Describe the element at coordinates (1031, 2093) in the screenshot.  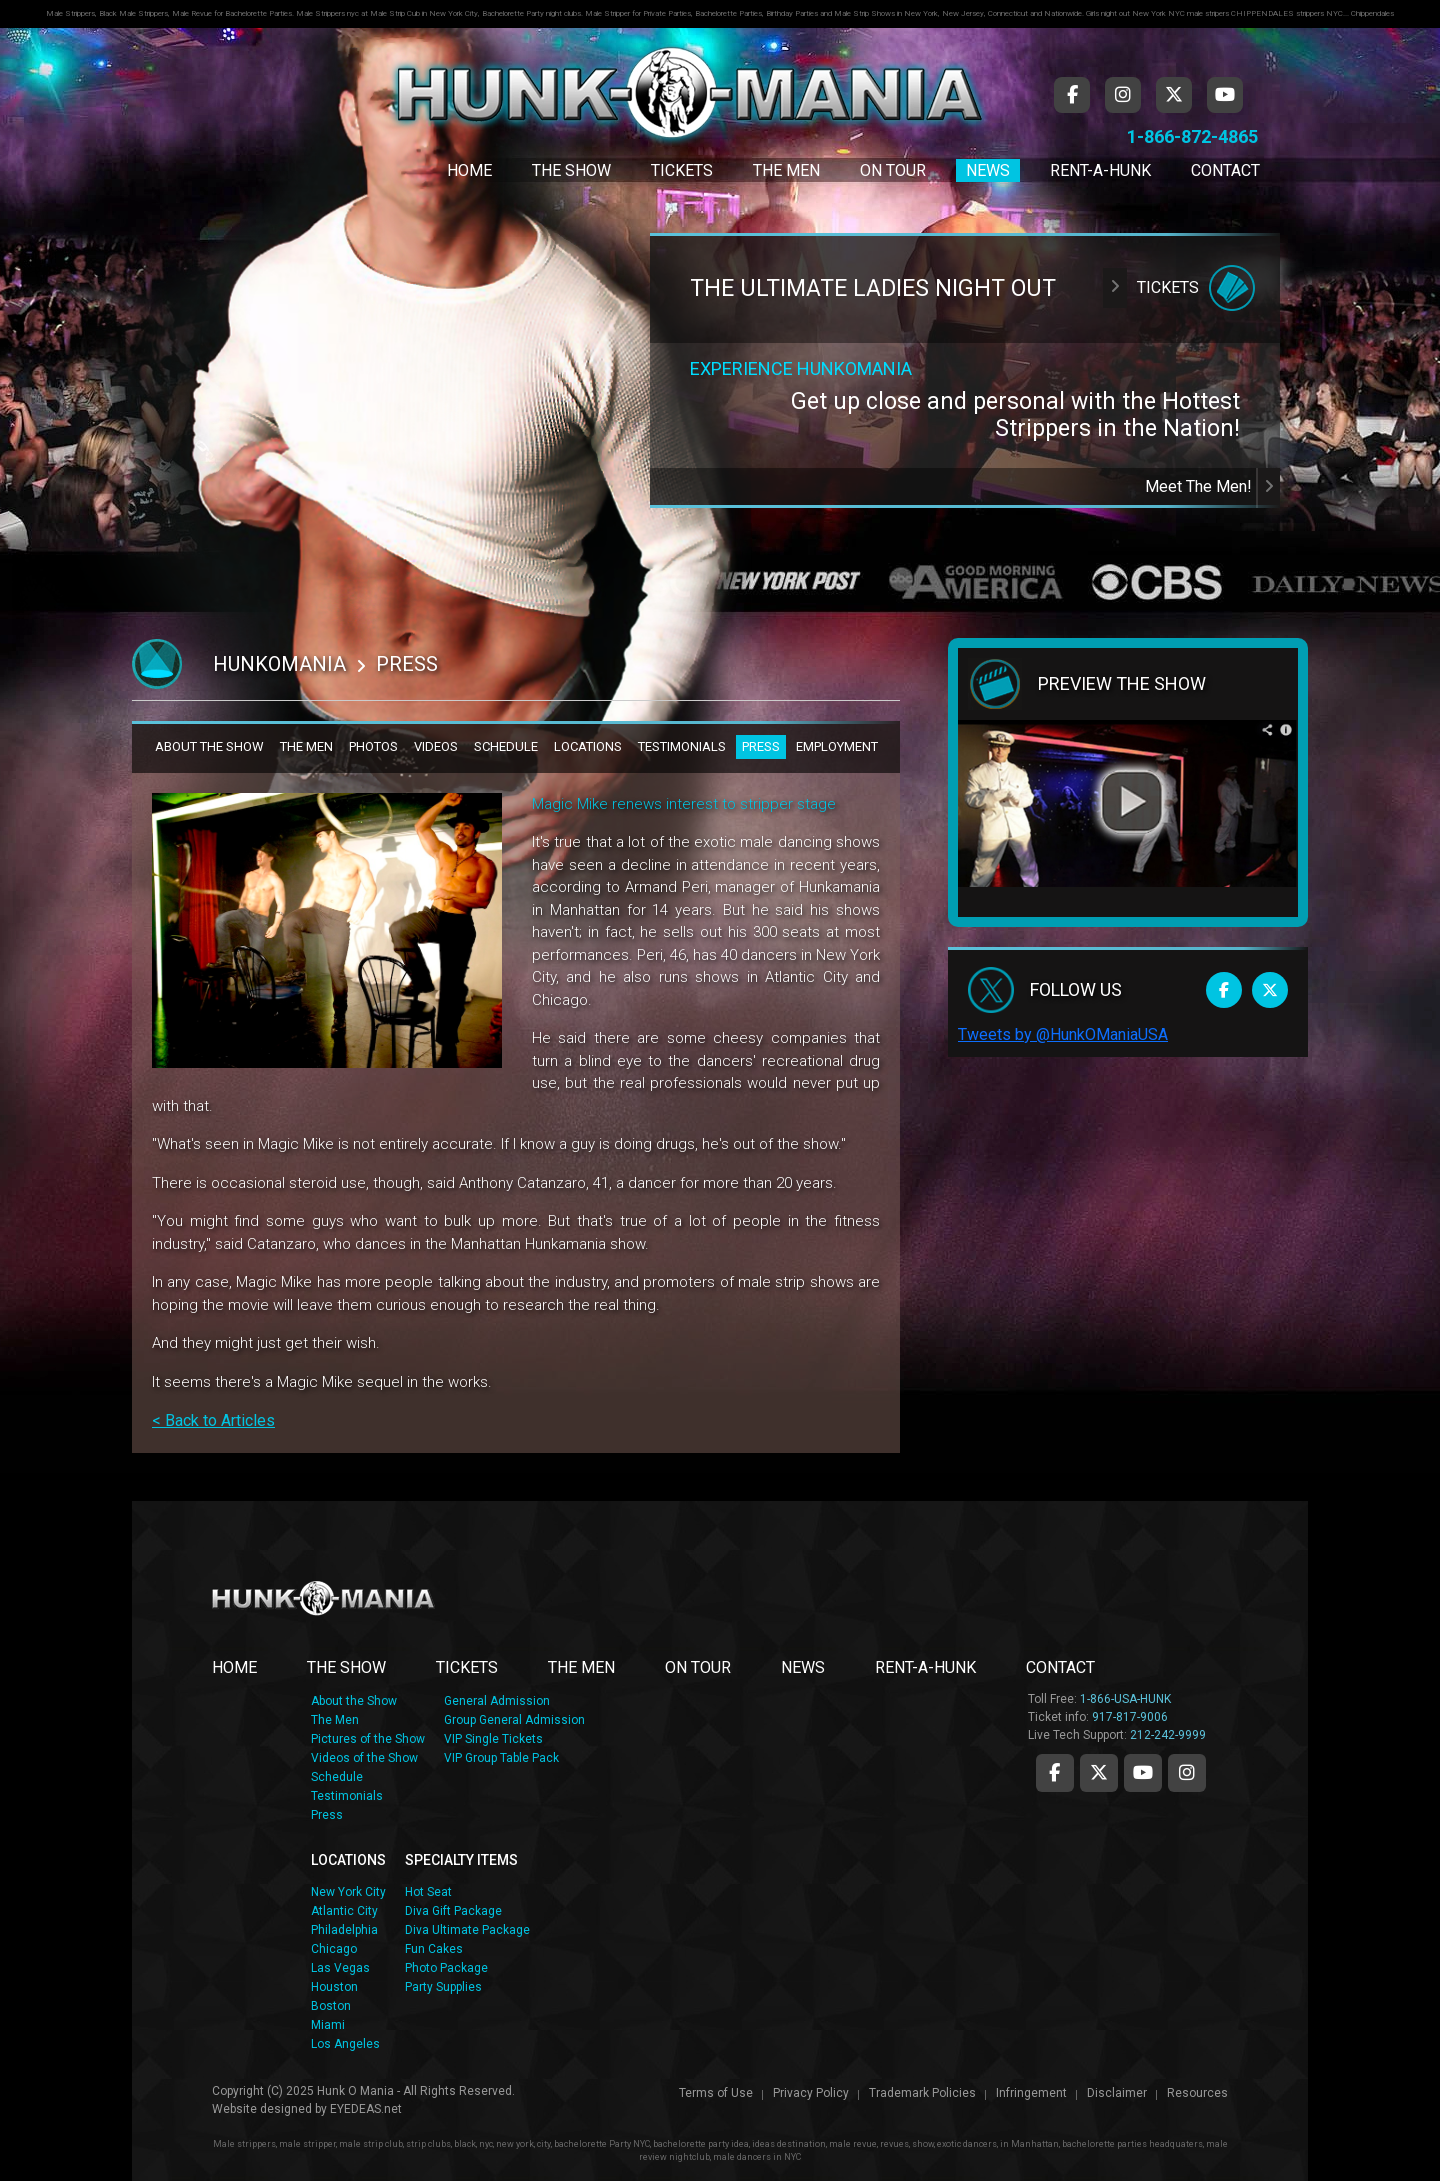
I see `Infringement` at that location.